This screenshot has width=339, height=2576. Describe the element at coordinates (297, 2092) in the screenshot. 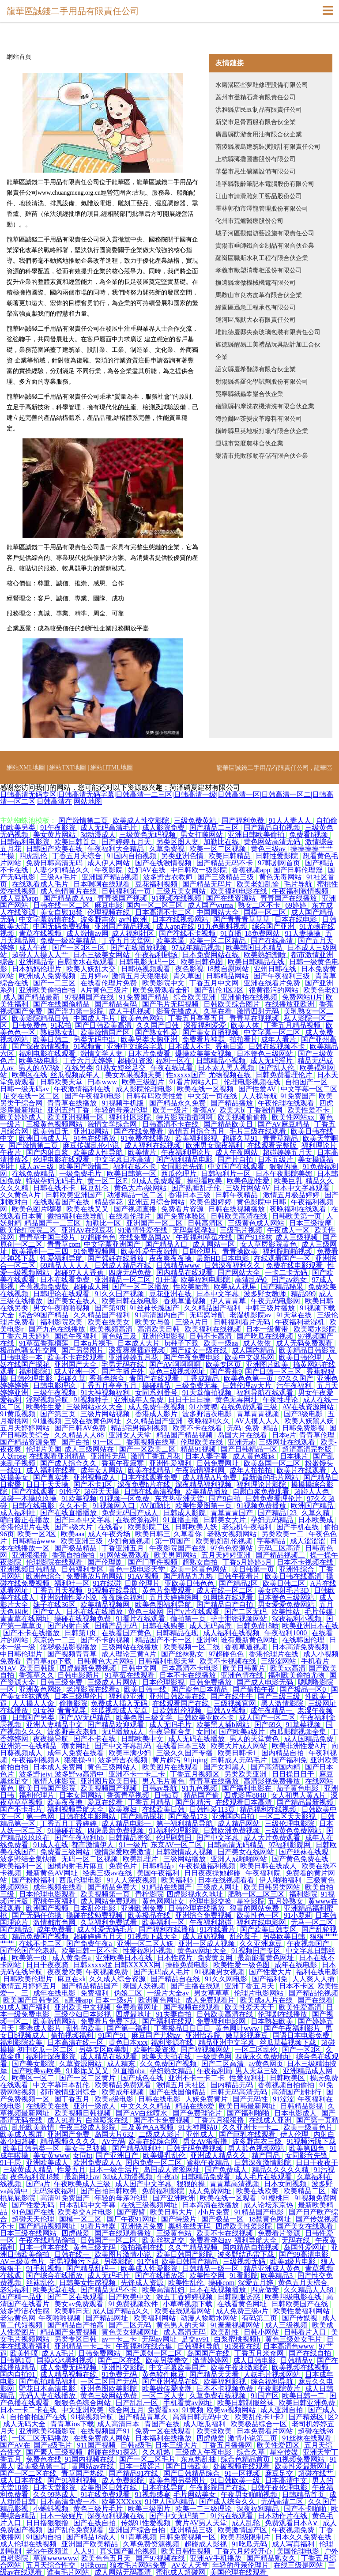

I see `高清国产剧排行` at that location.